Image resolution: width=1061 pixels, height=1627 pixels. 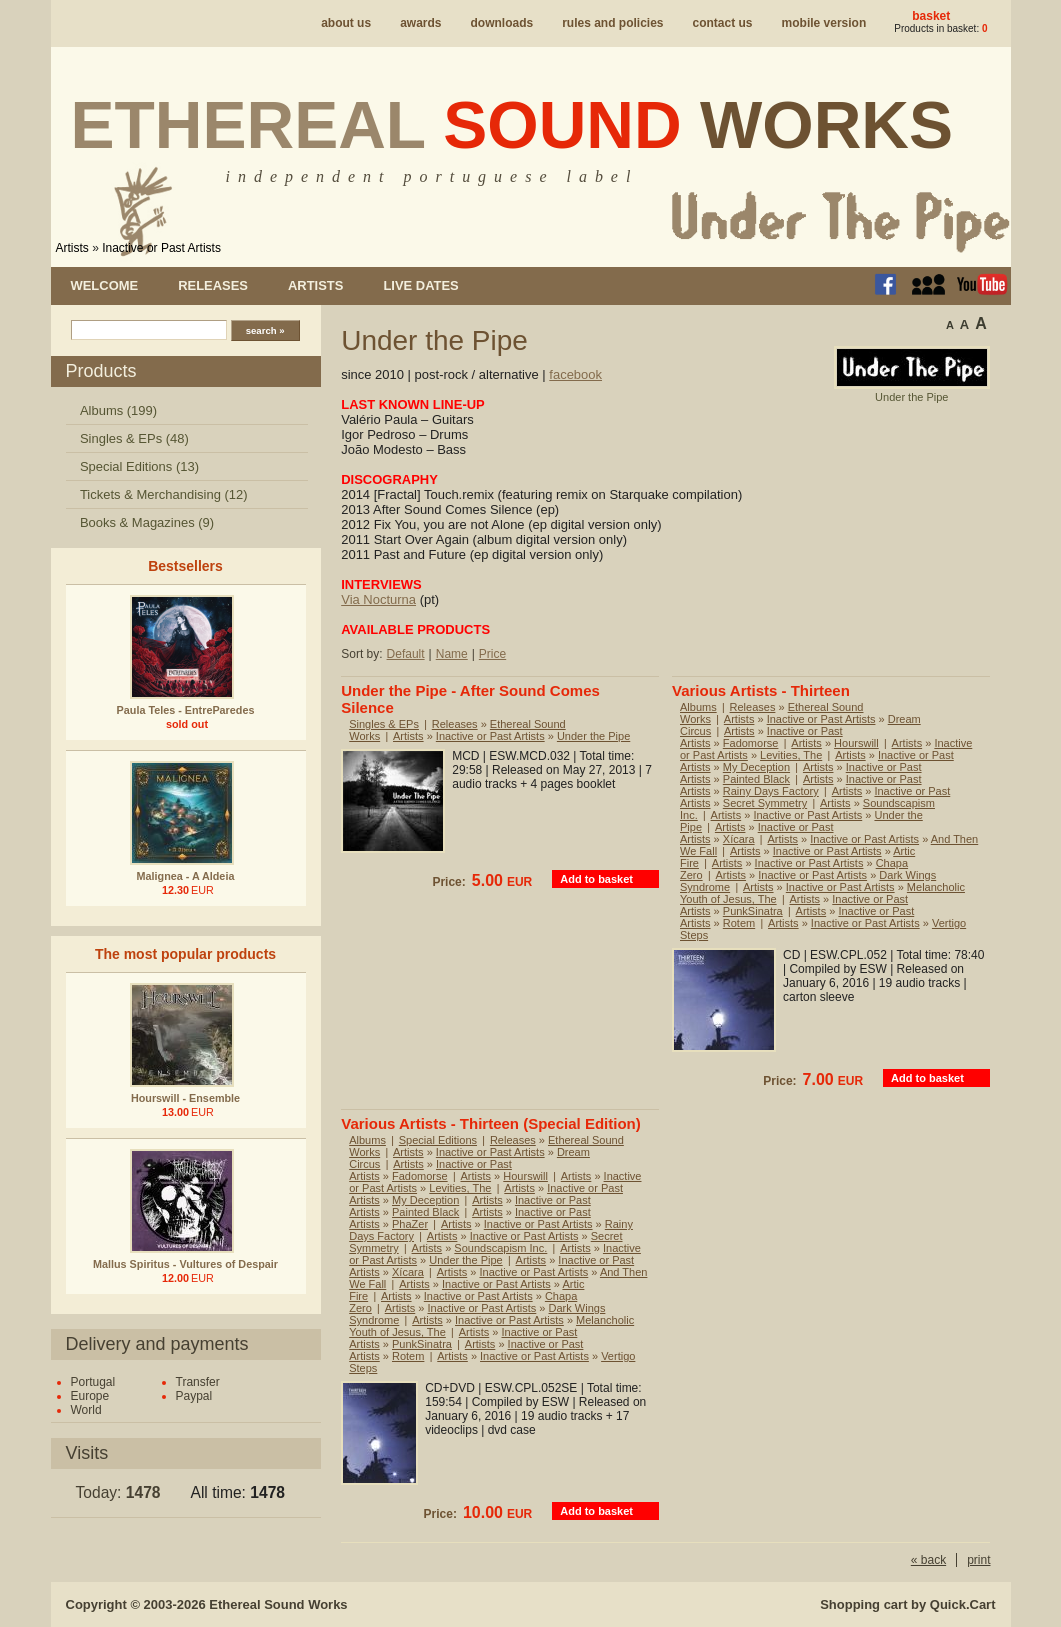 I want to click on Awards, so click(x=420, y=23).